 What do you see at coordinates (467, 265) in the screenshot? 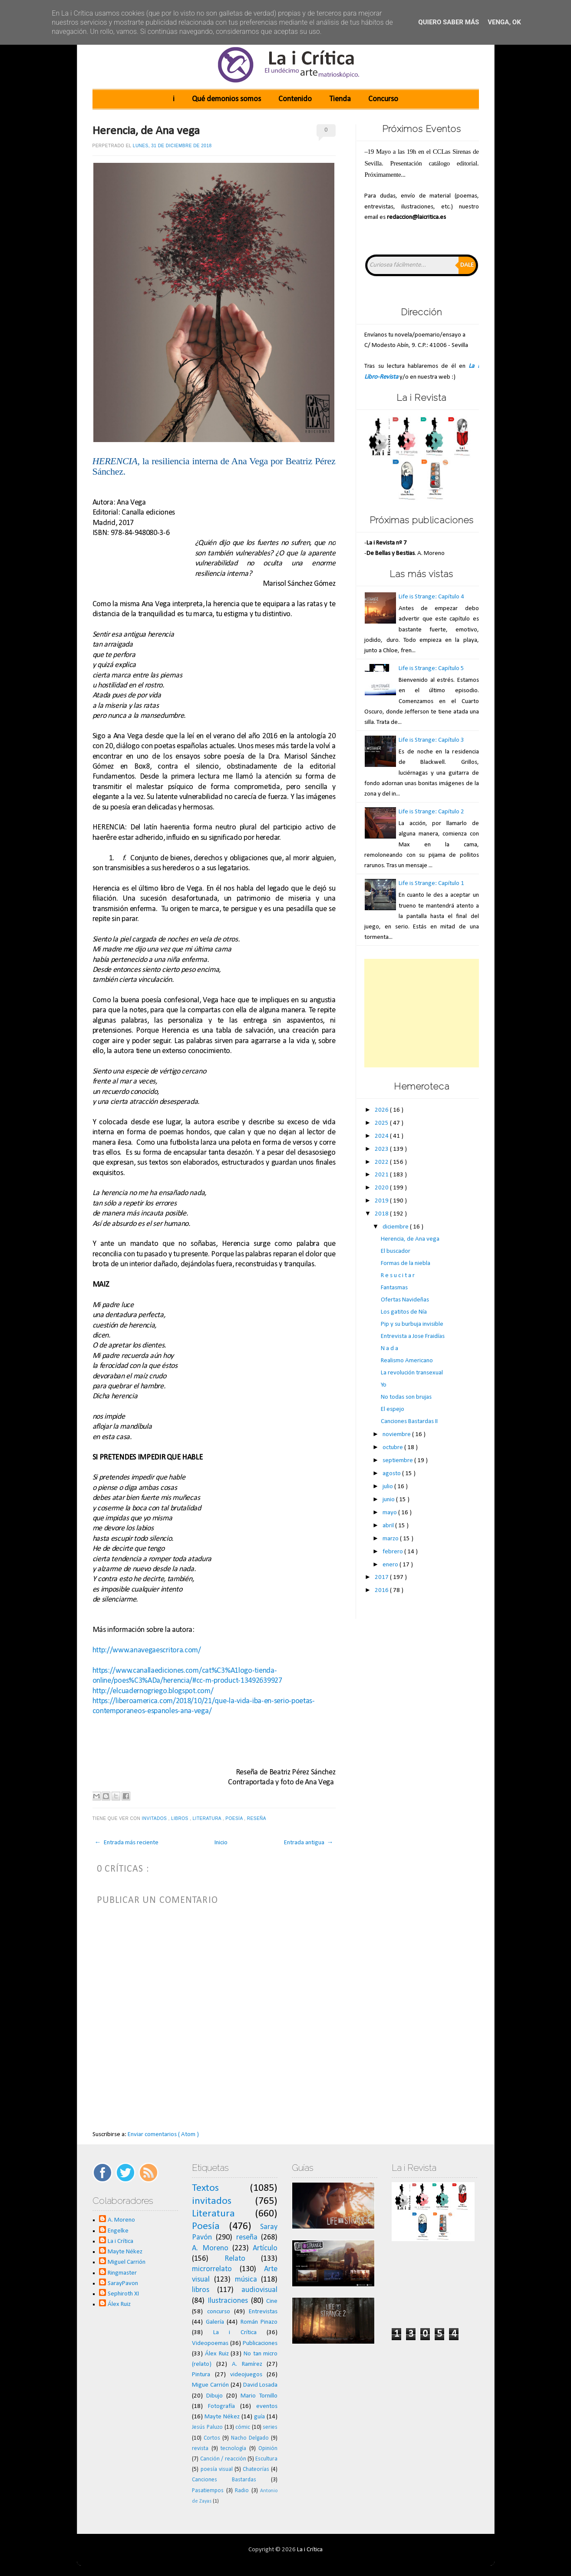
I see `Dale` at bounding box center [467, 265].